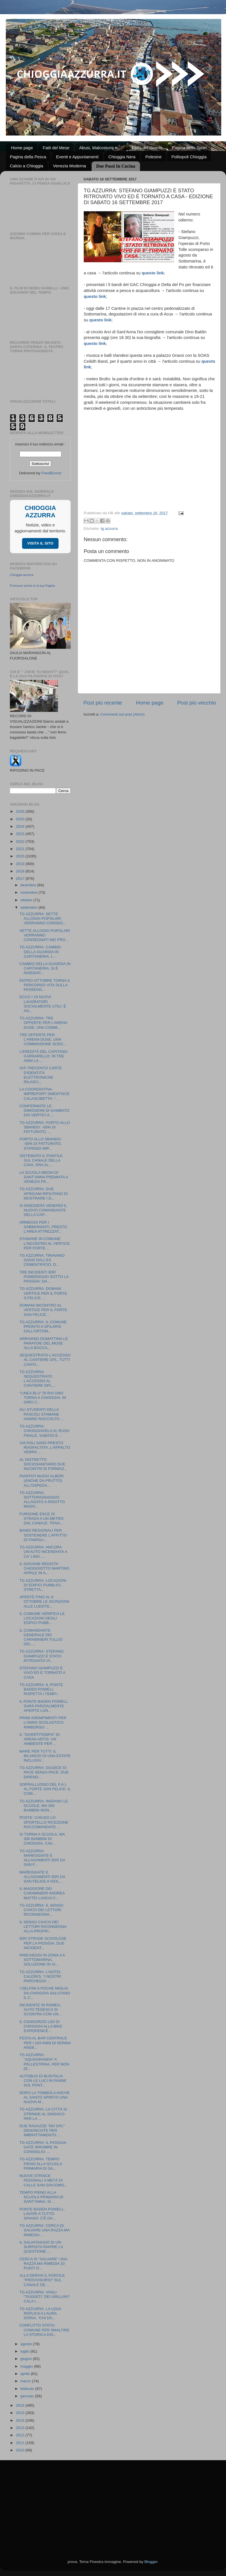 This screenshot has width=226, height=2576. Describe the element at coordinates (44, 1601) in the screenshot. I see `APERTE FINO AL 6 OTTOBRE LE ISCRIZIONI ALLE LUDOTE...` at that location.